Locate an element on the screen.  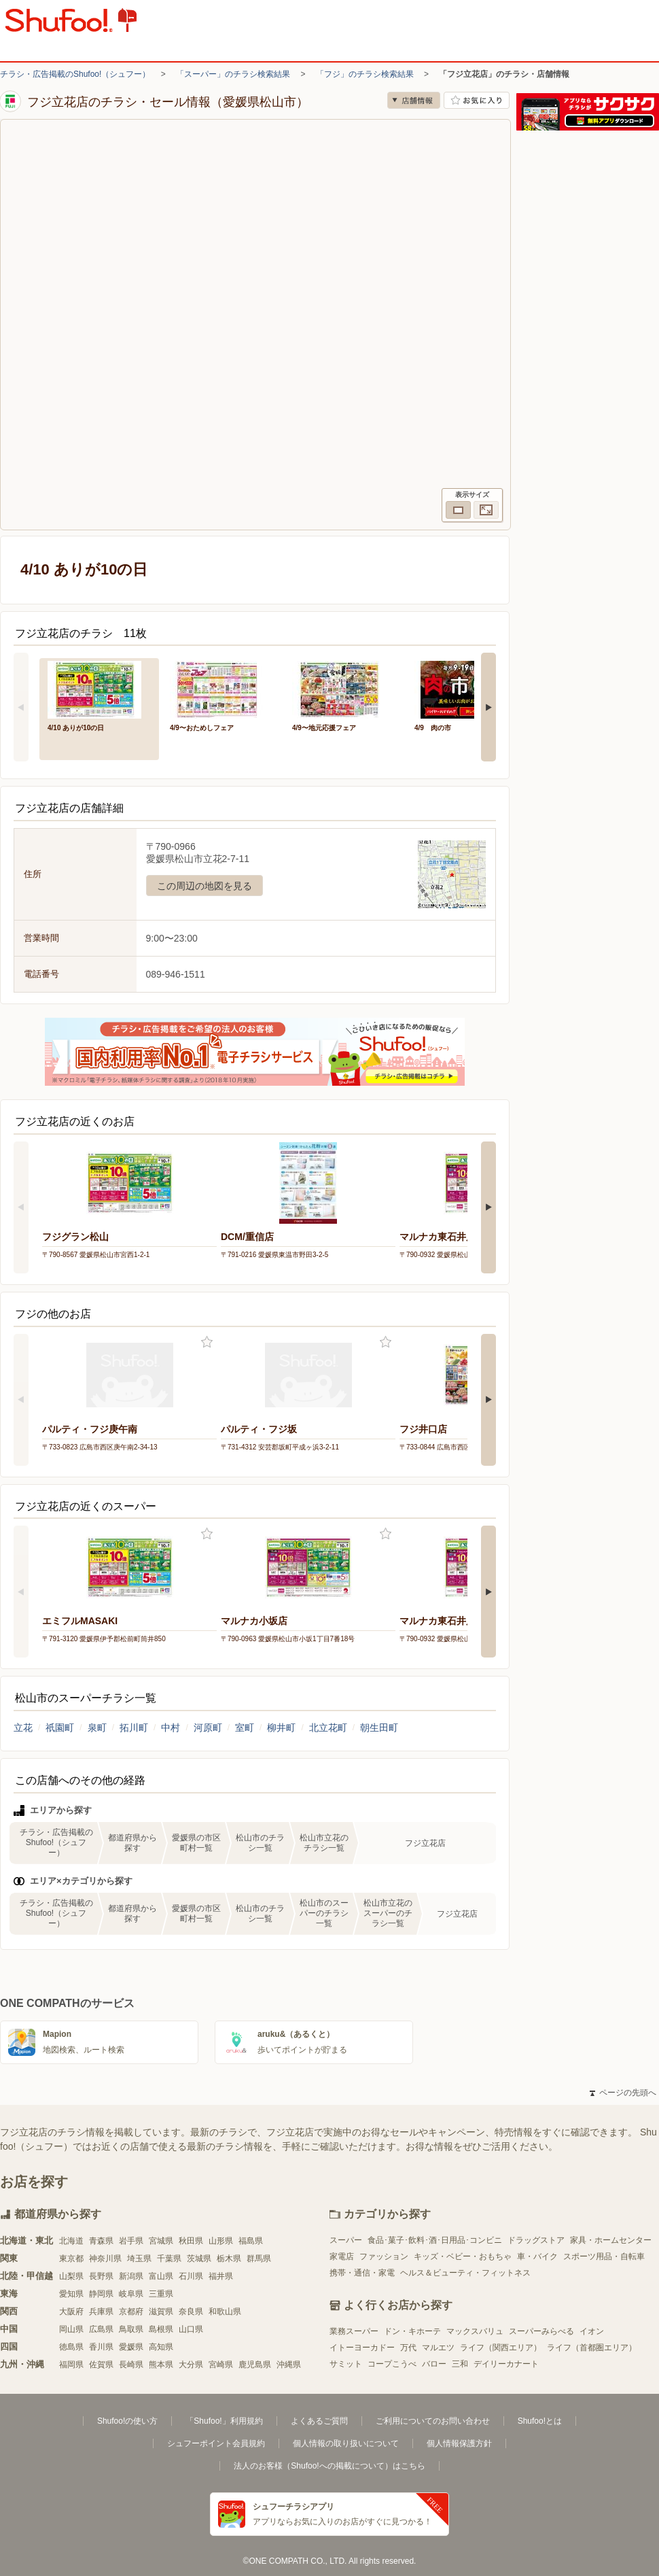
東京都 is located at coordinates (71, 2258).